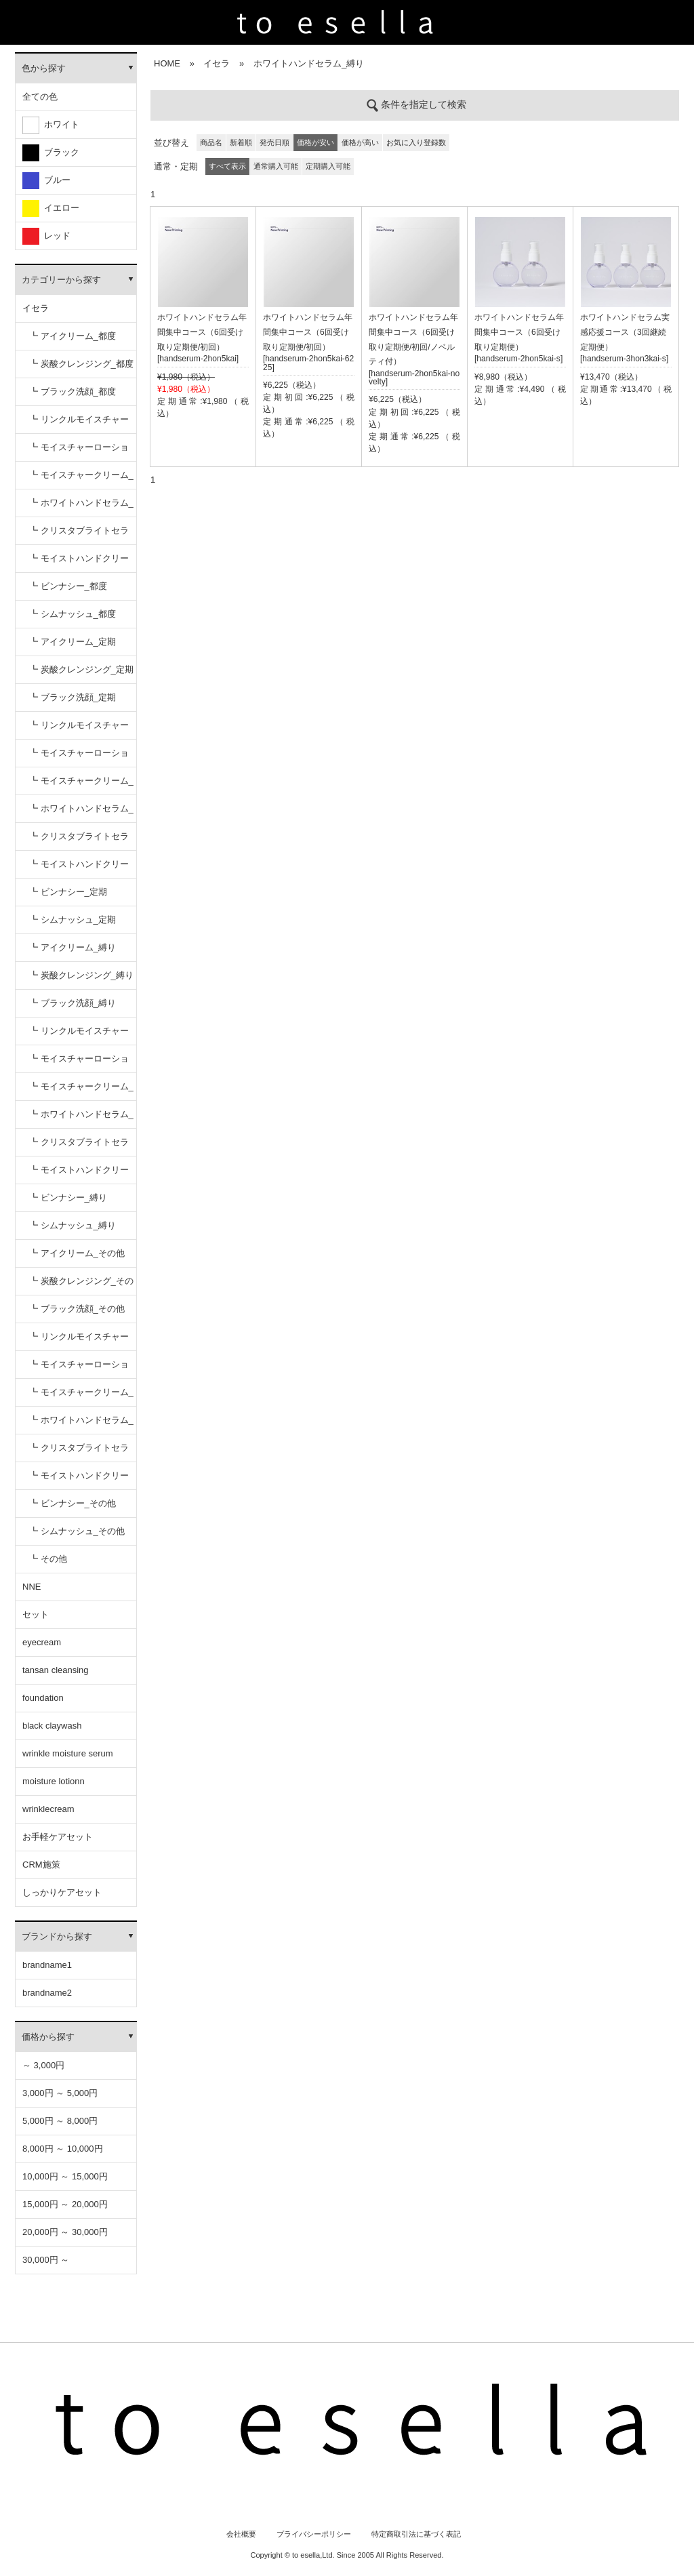 The image size is (694, 2576). I want to click on ┗ ビンナシー_縛り, so click(68, 1197).